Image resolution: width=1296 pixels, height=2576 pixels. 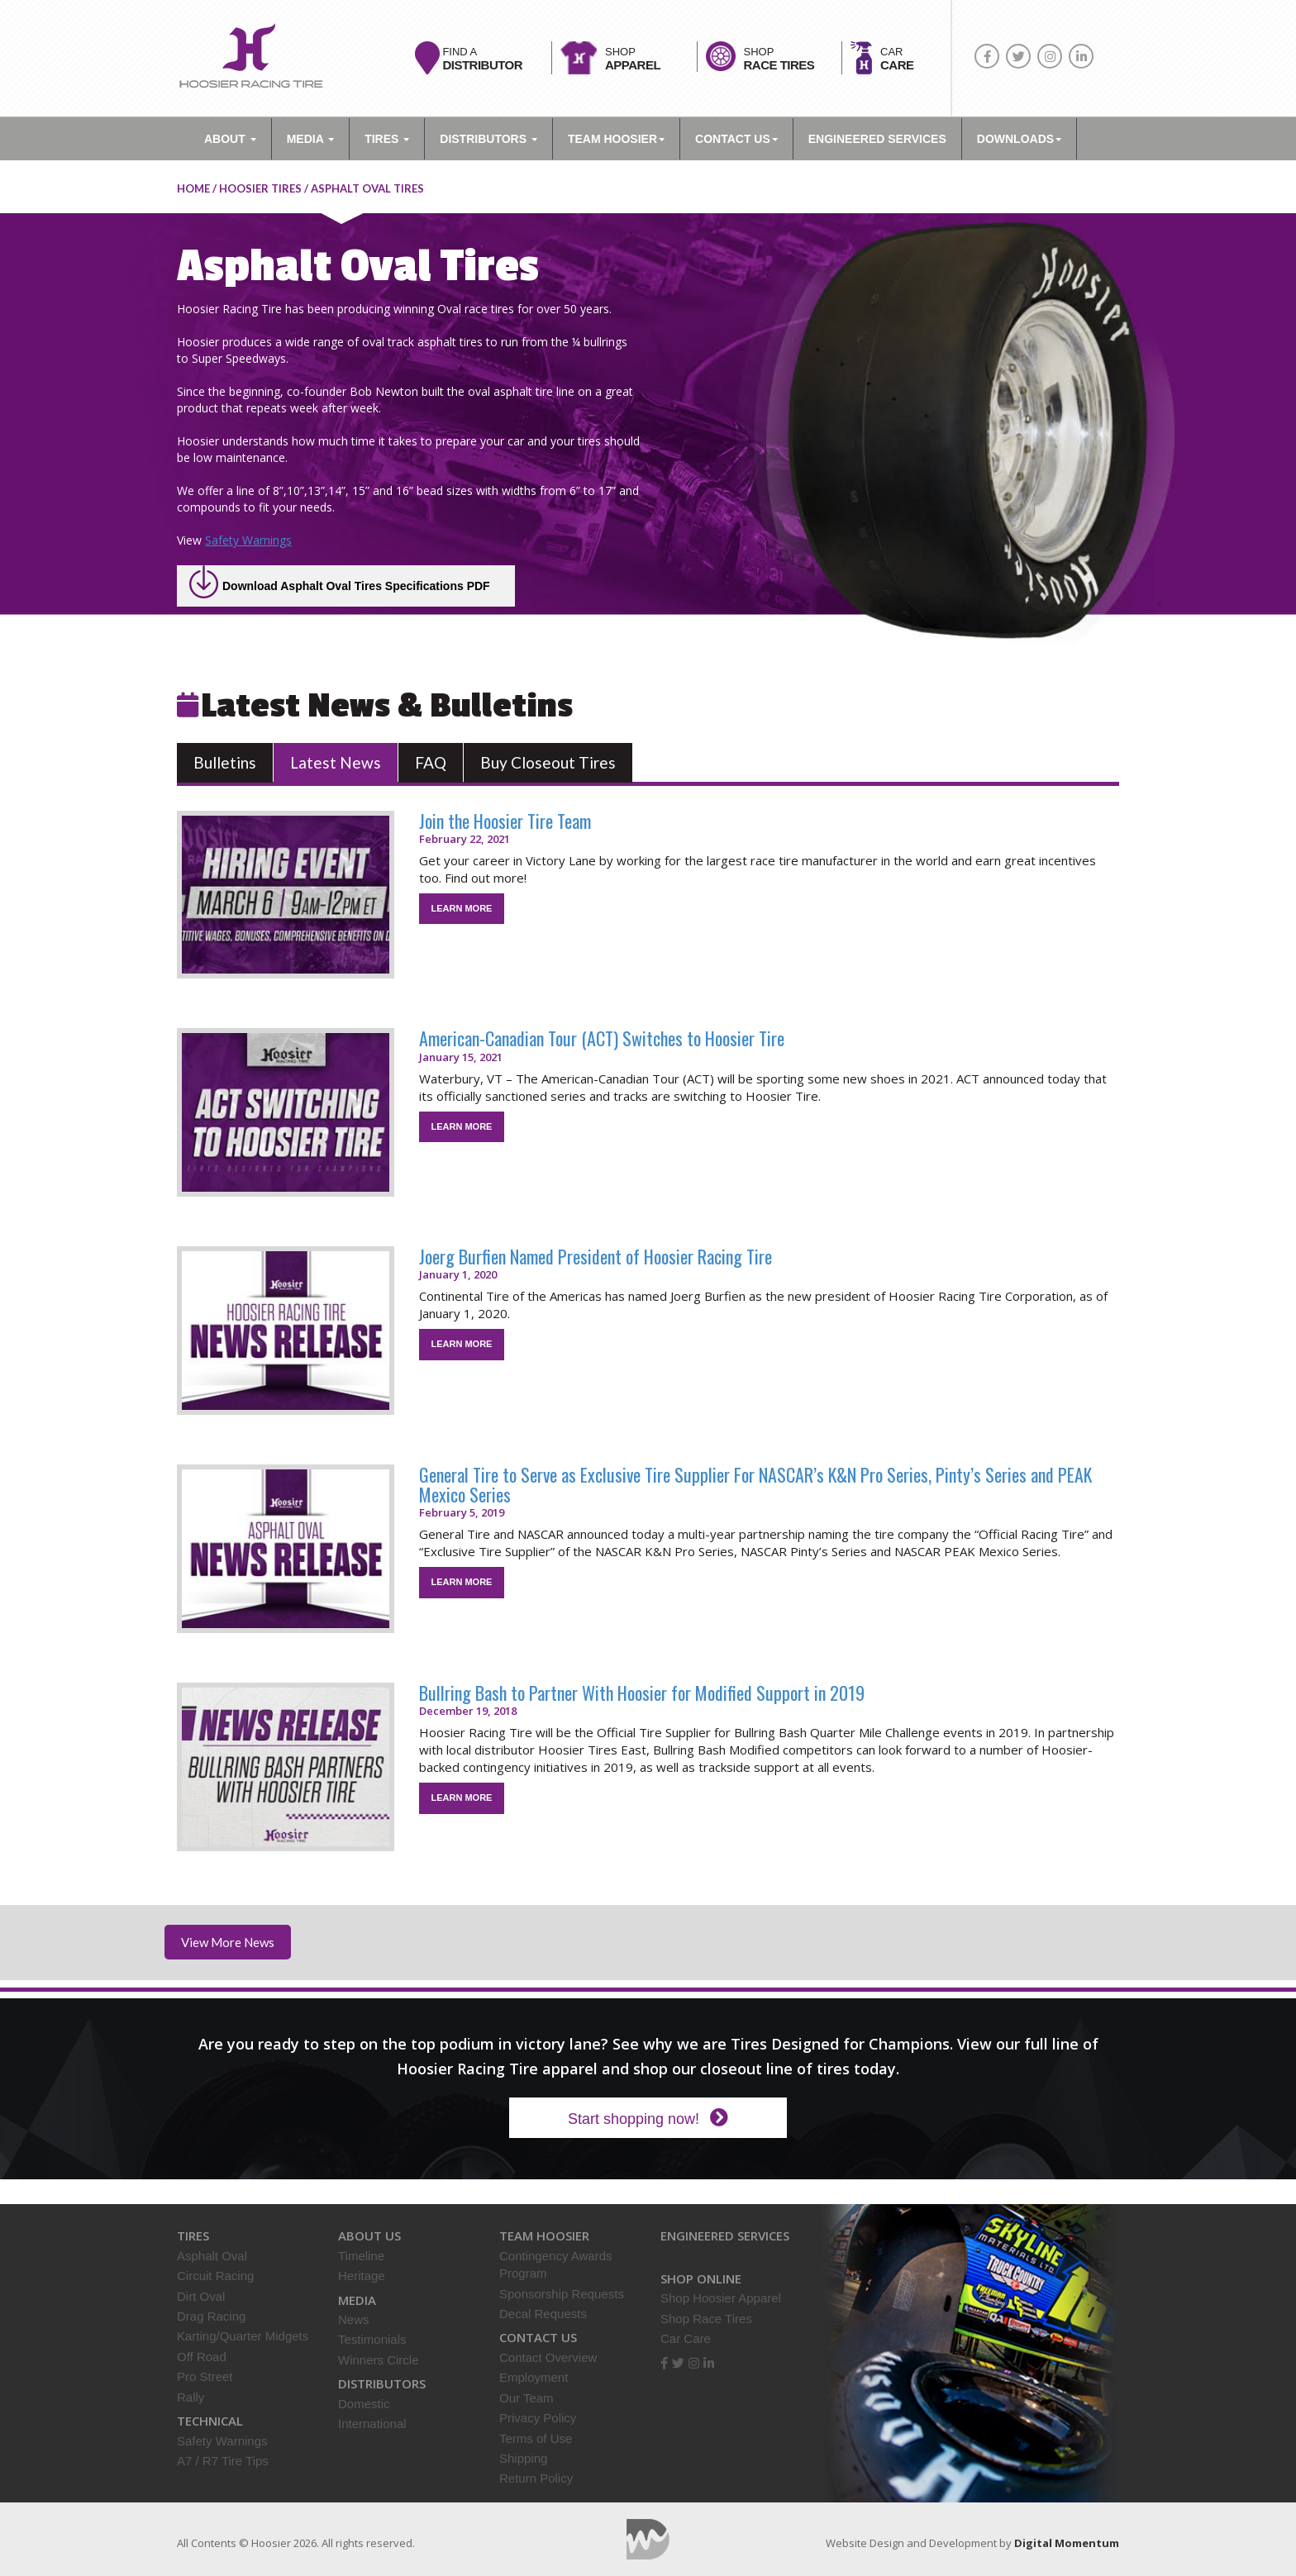 What do you see at coordinates (685, 2338) in the screenshot?
I see `Car Care` at bounding box center [685, 2338].